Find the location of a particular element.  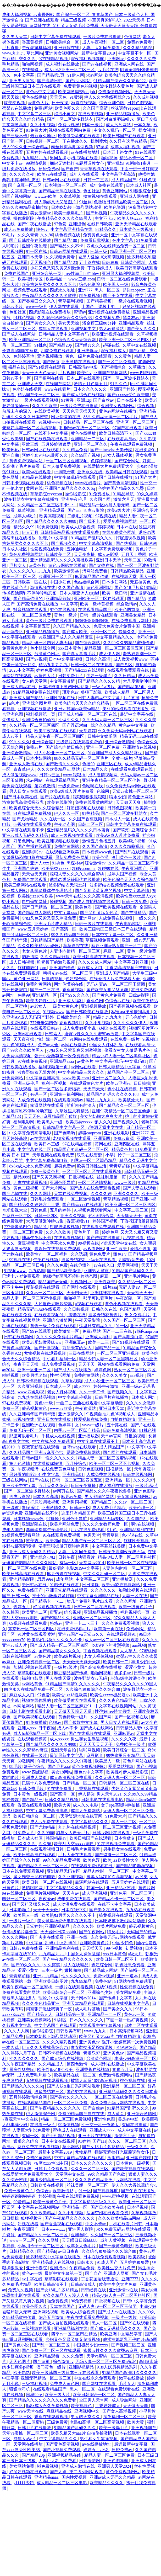

成年人黄视频 is located at coordinates (113, 2240).